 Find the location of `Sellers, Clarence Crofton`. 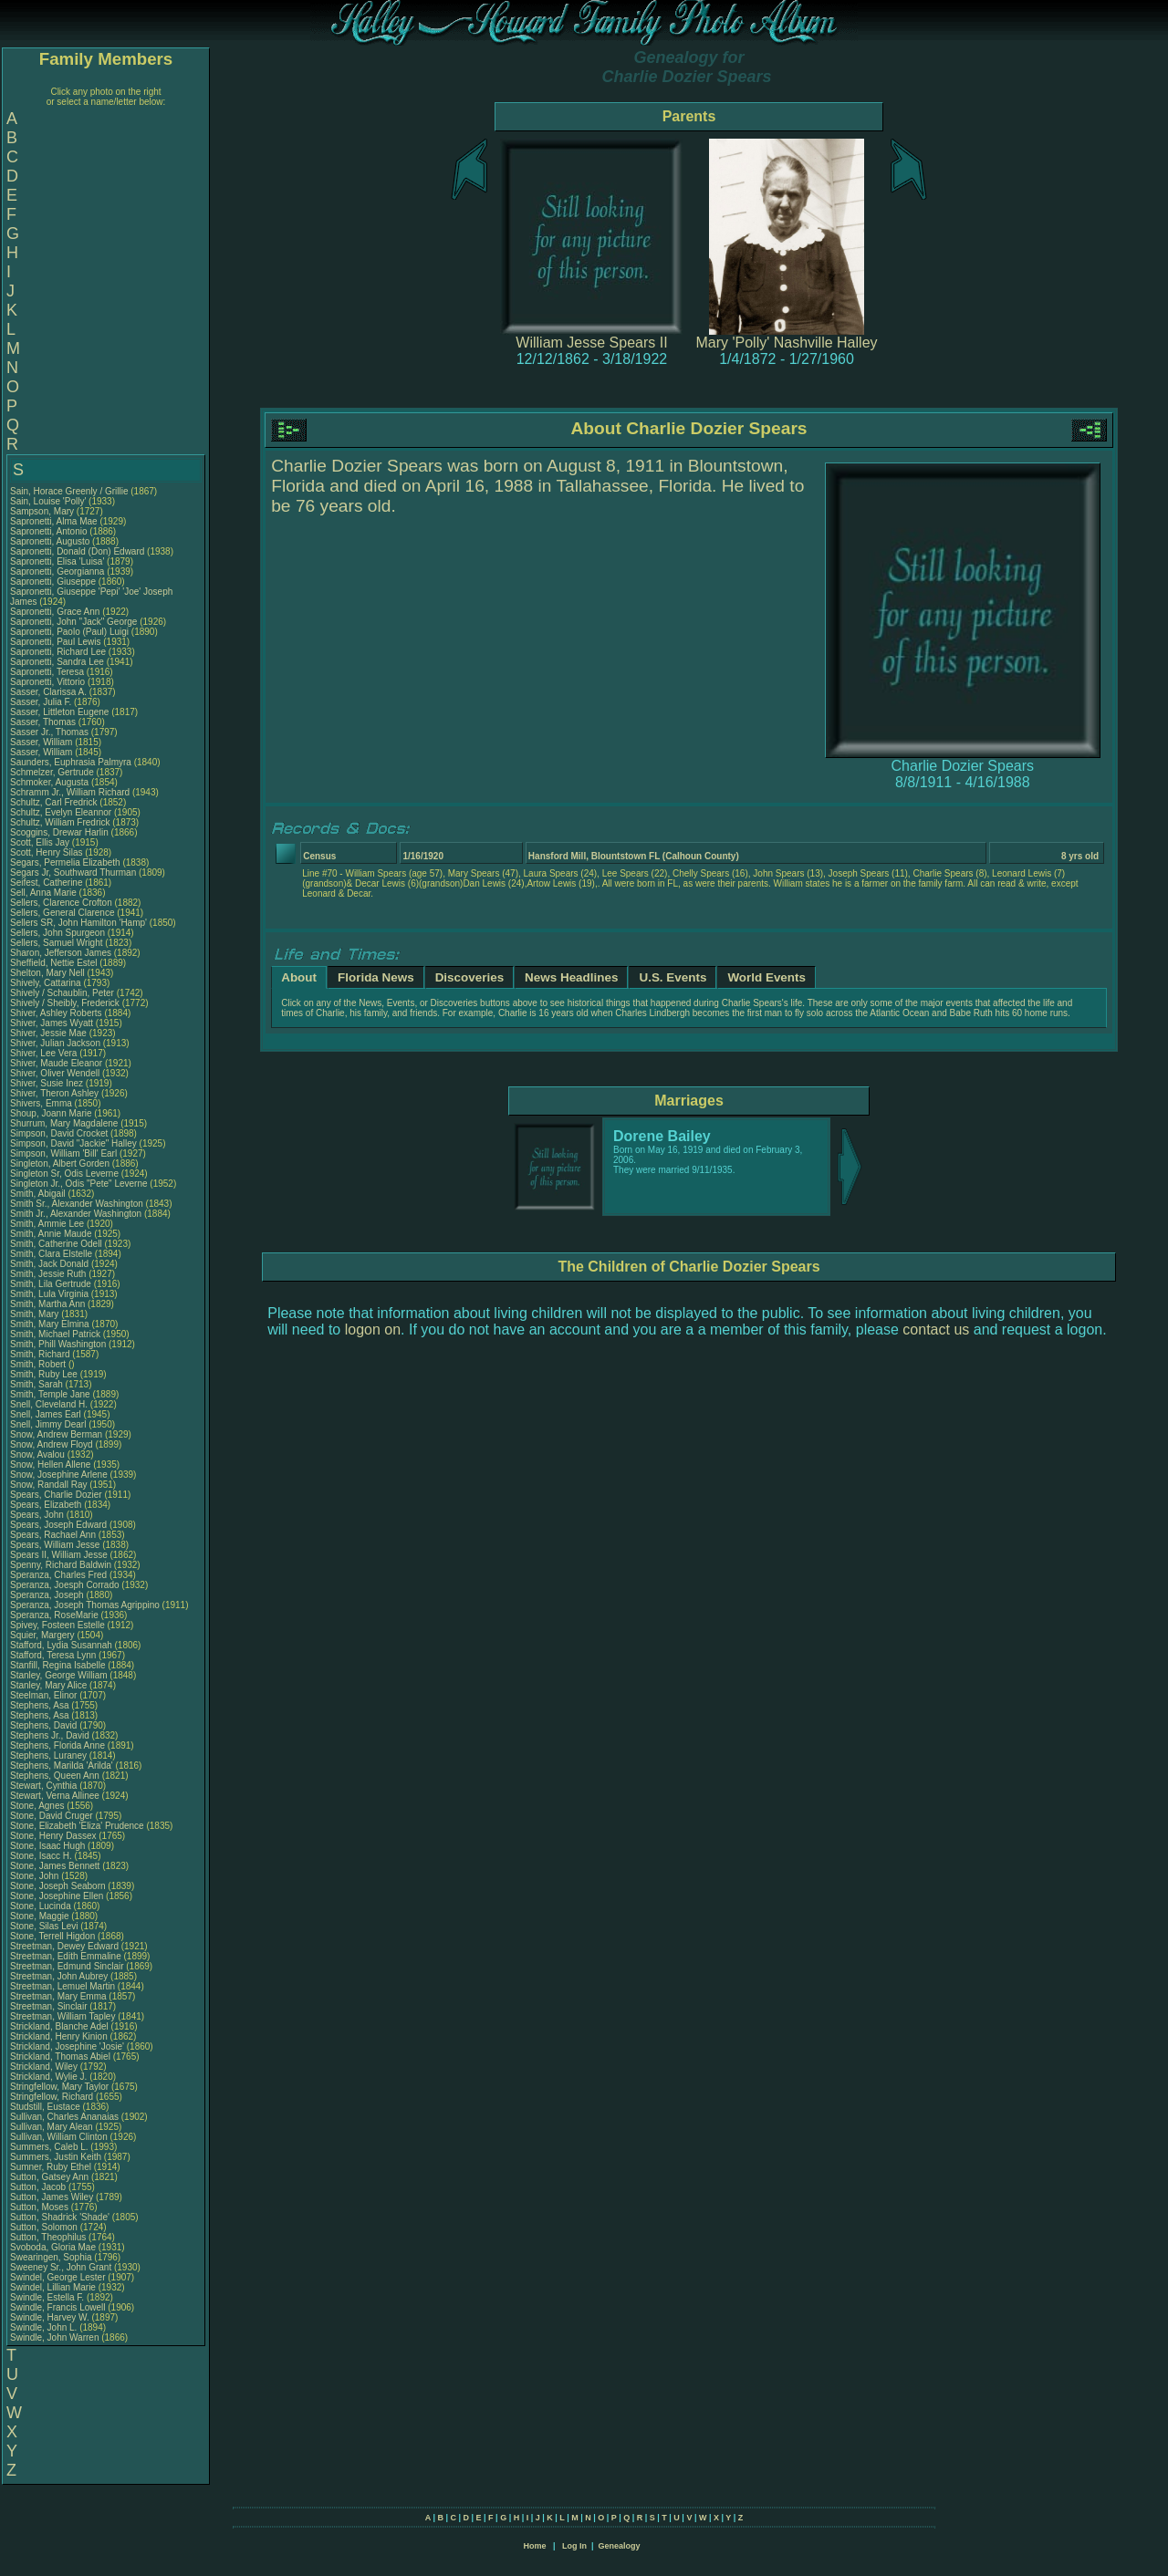

Sellers, Clarence Crofton is located at coordinates (61, 903).